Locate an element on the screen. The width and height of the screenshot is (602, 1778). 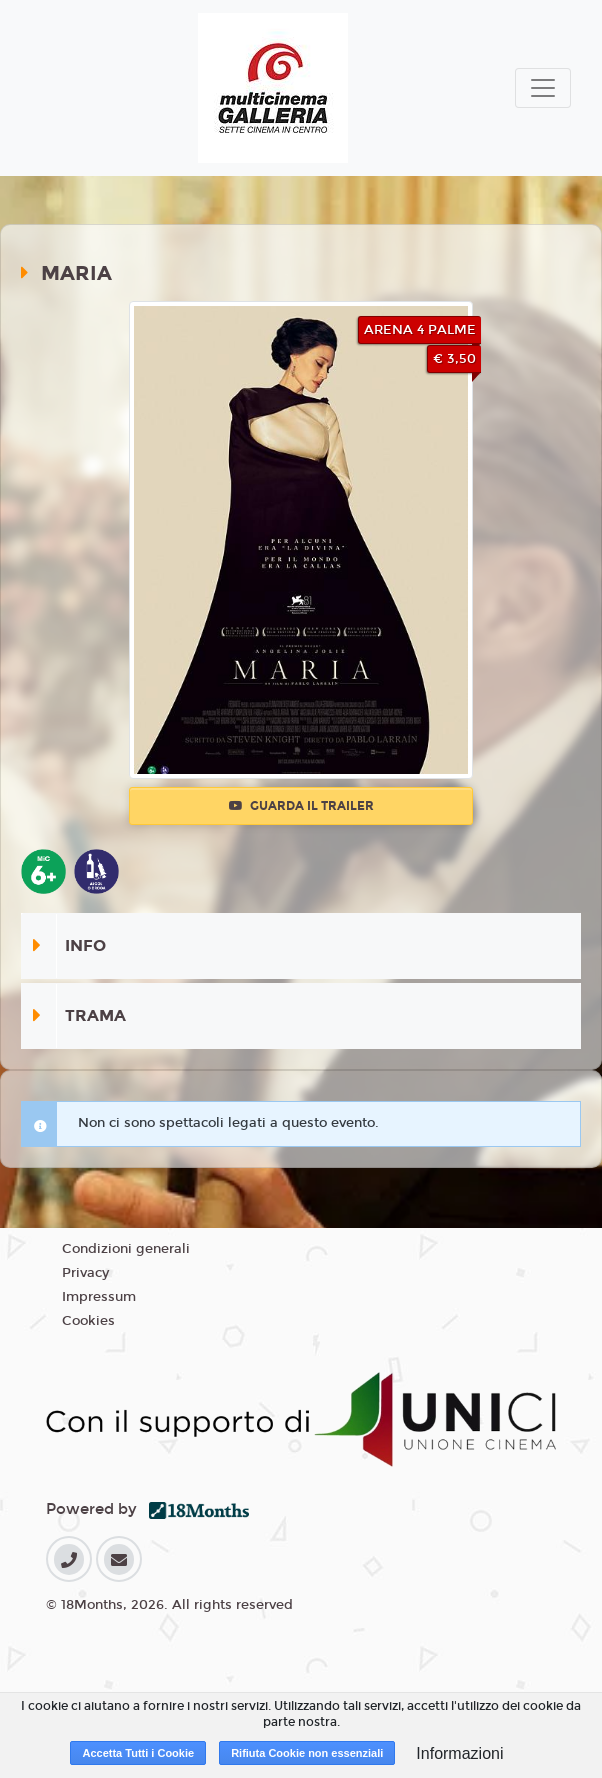
Guarda il trailer is located at coordinates (301, 806).